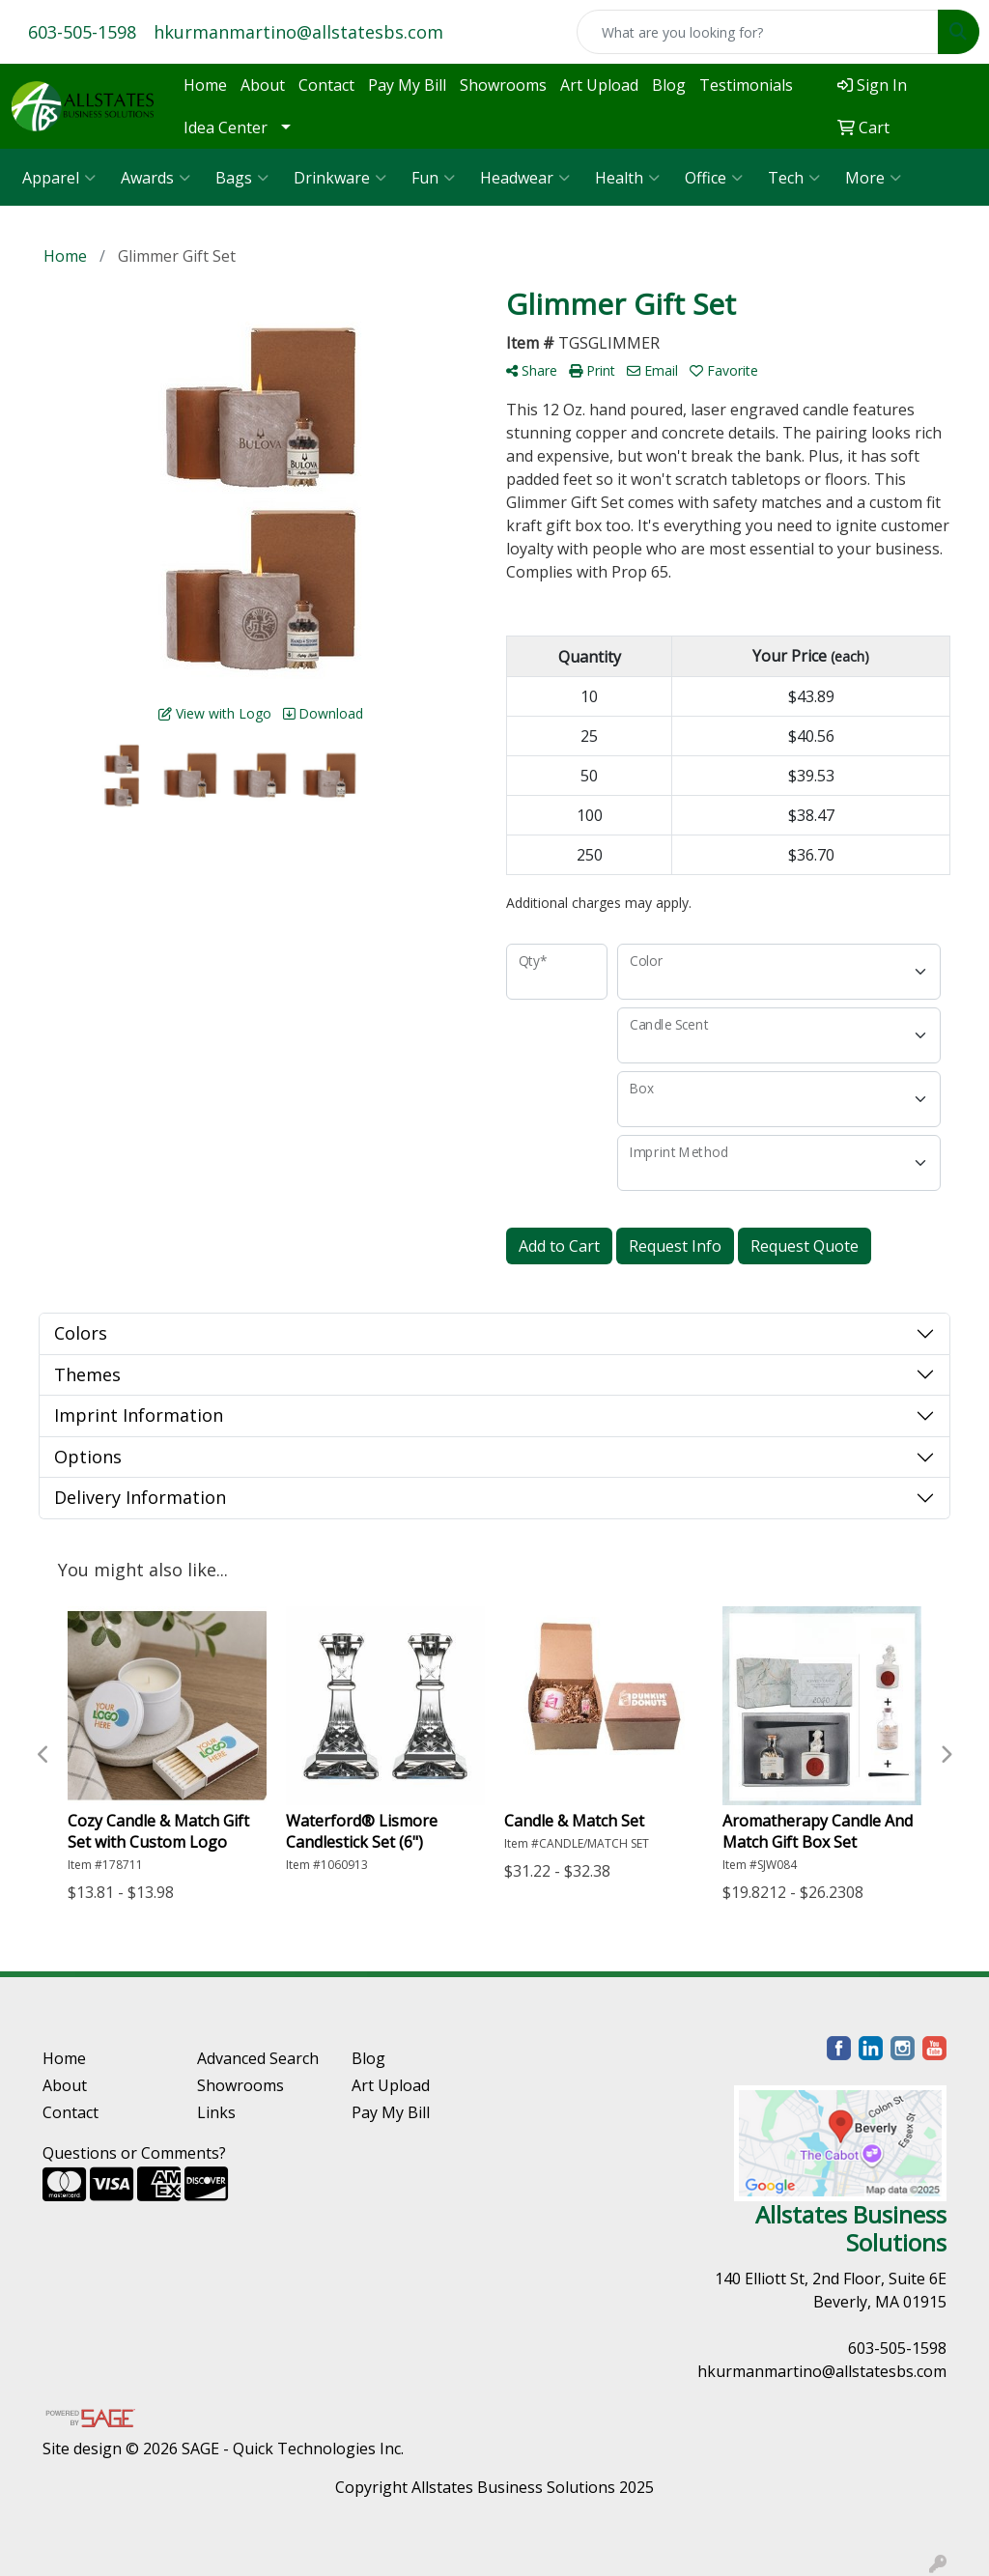 Image resolution: width=989 pixels, height=2576 pixels. Describe the element at coordinates (627, 177) in the screenshot. I see `Health` at that location.